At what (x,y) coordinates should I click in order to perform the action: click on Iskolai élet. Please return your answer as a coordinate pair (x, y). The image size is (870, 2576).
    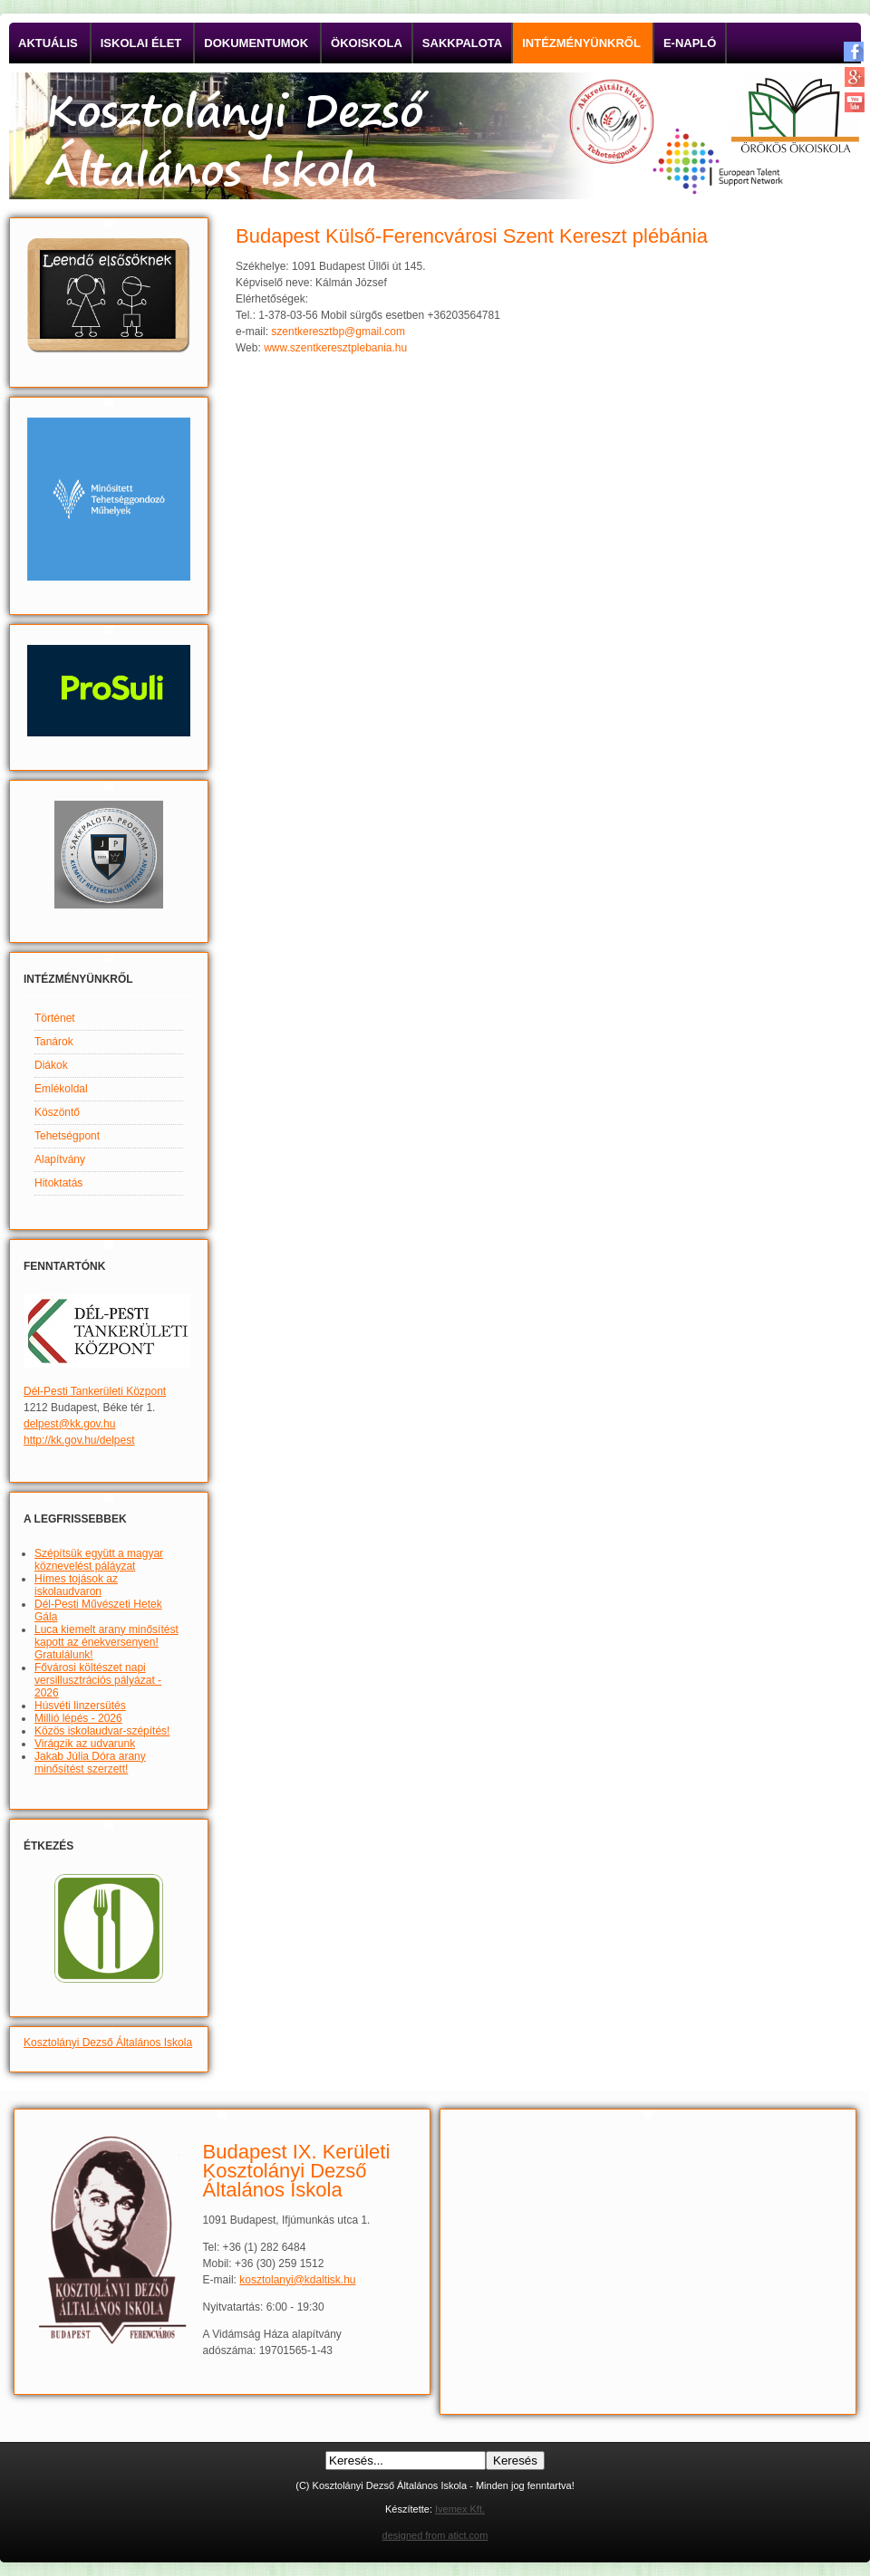
    Looking at the image, I should click on (141, 43).